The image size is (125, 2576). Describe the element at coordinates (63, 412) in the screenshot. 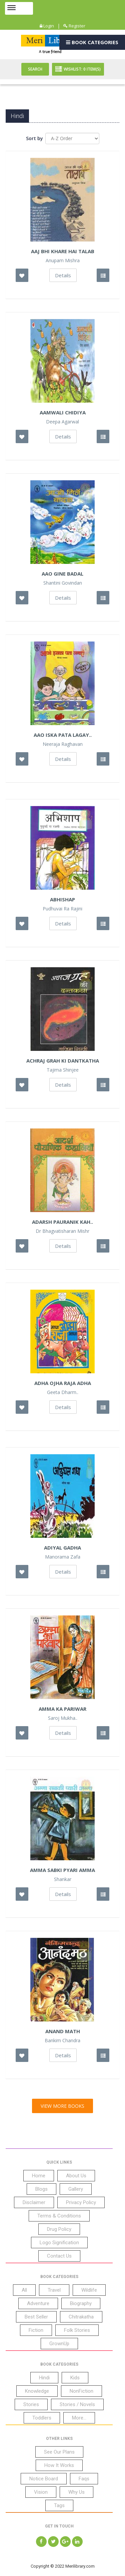

I see `Aamwali Chidiya` at that location.